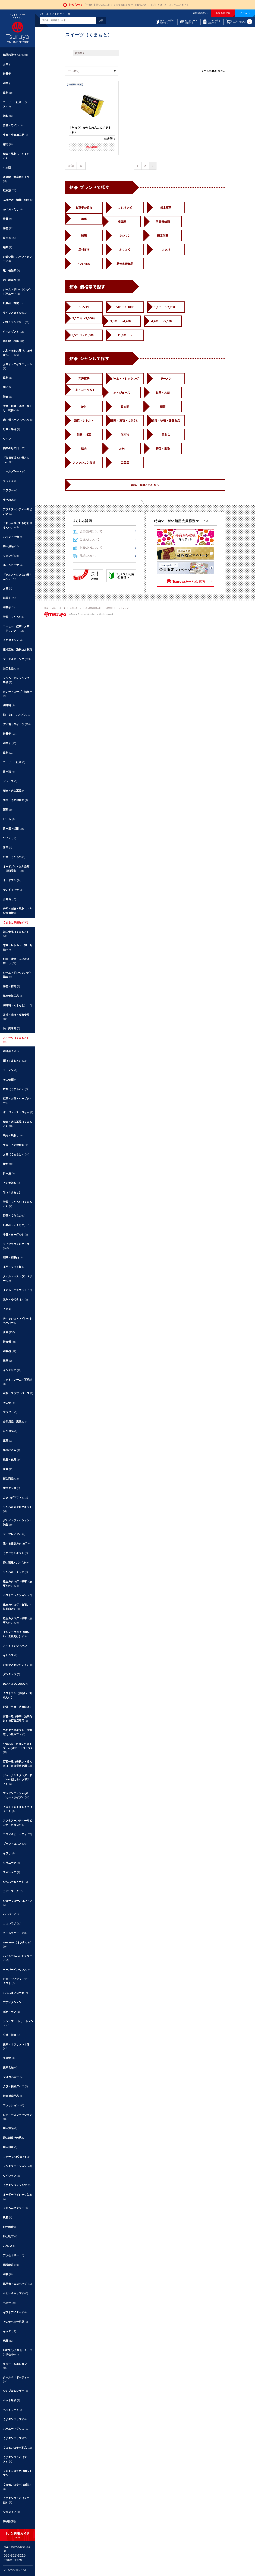  What do you see at coordinates (13, 2105) in the screenshot?
I see `ファッション` at bounding box center [13, 2105].